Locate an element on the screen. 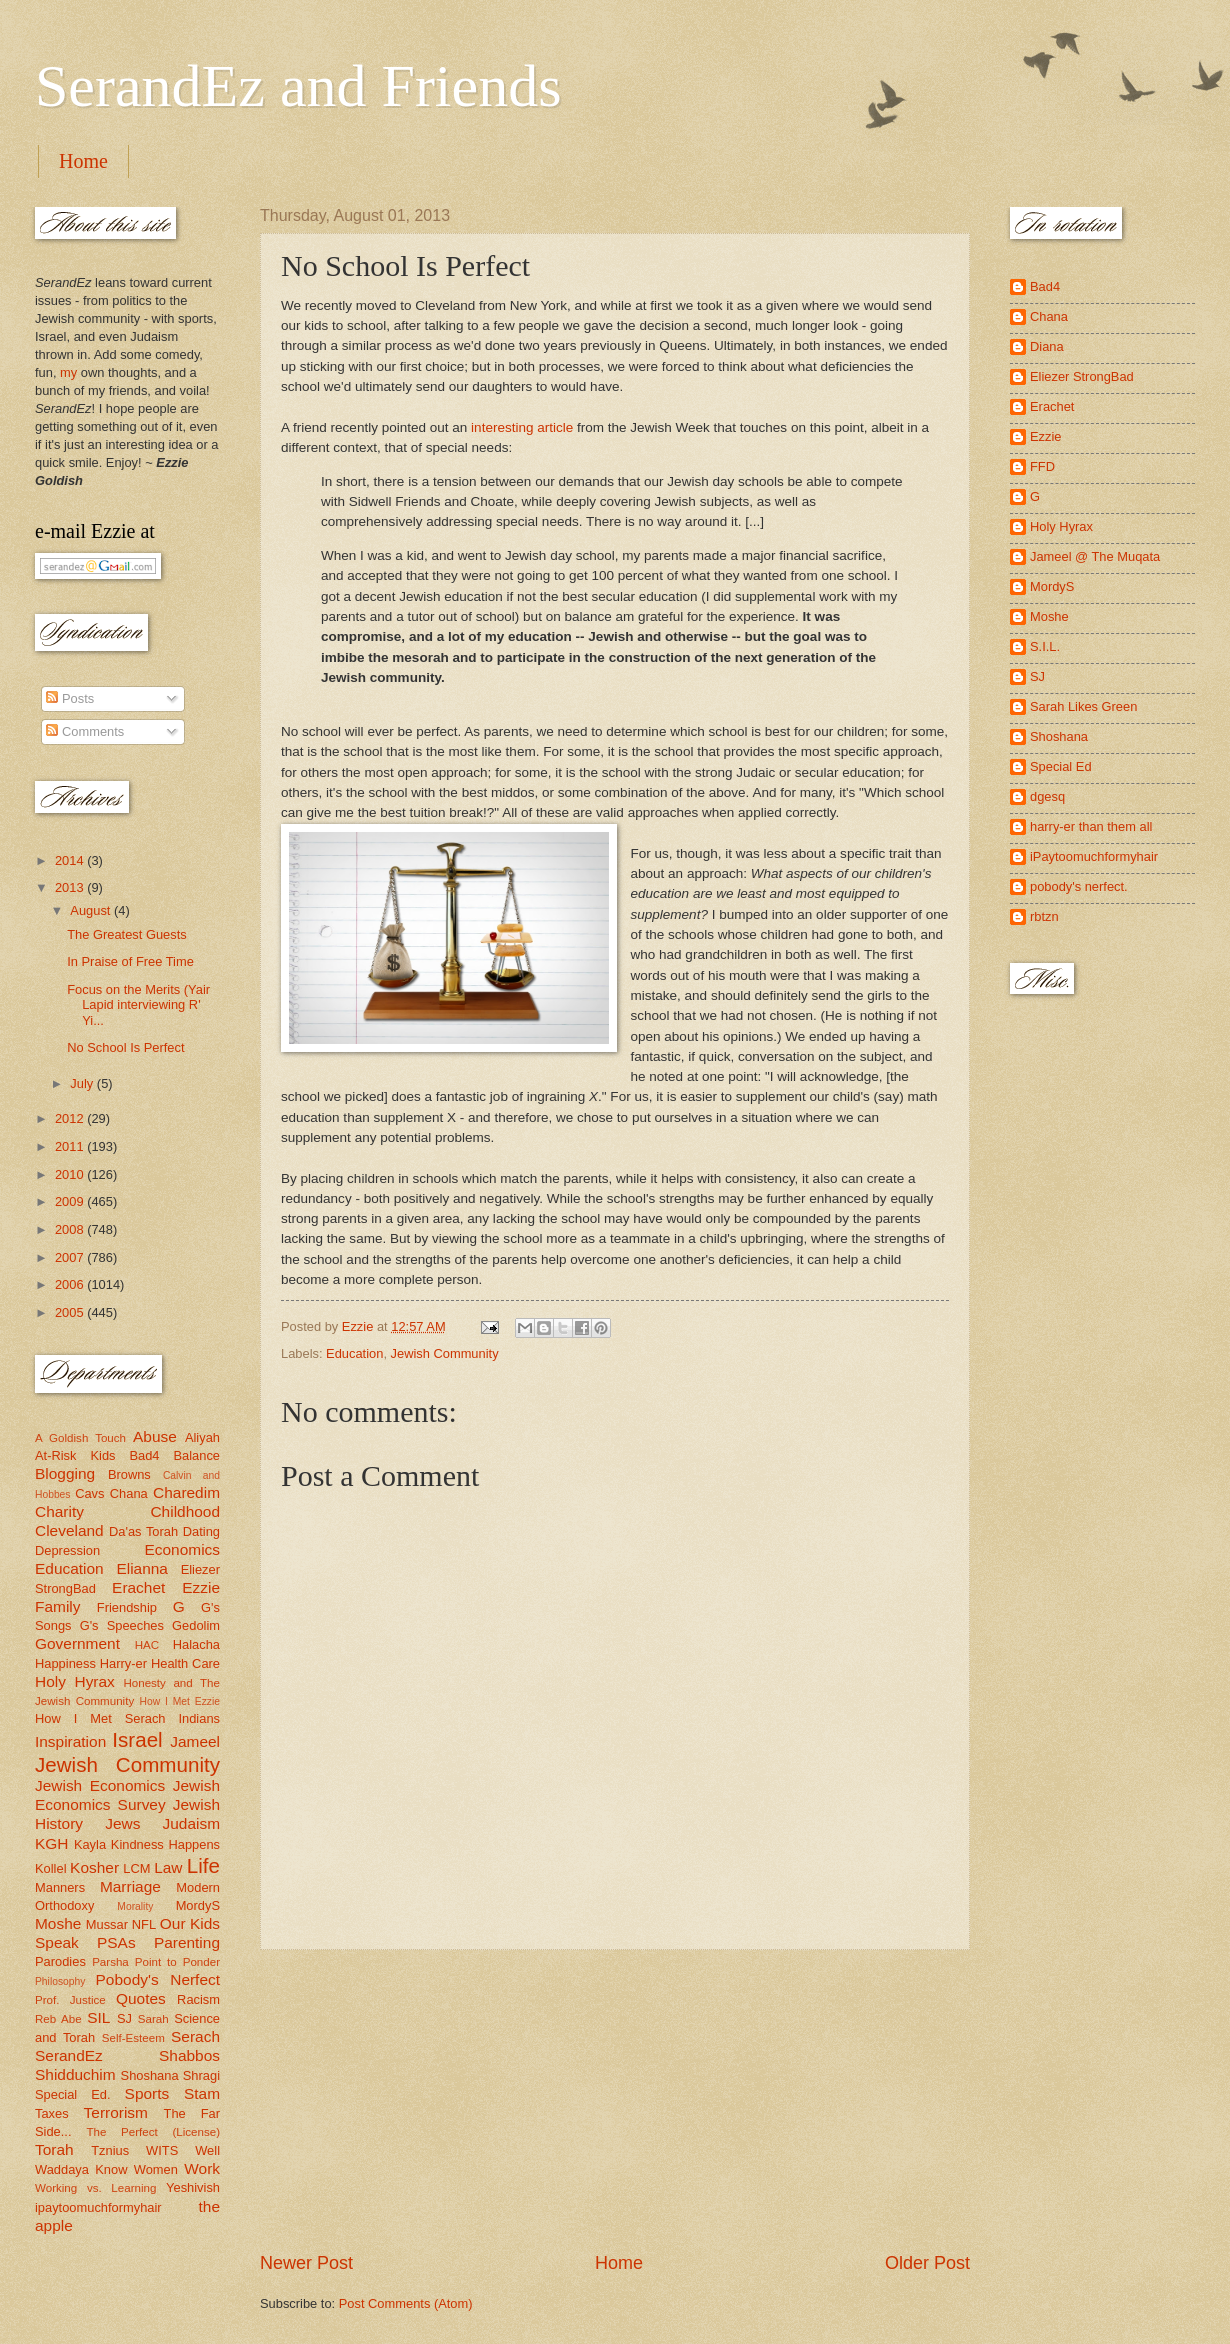 The height and width of the screenshot is (2344, 1230). dgesq is located at coordinates (1047, 796).